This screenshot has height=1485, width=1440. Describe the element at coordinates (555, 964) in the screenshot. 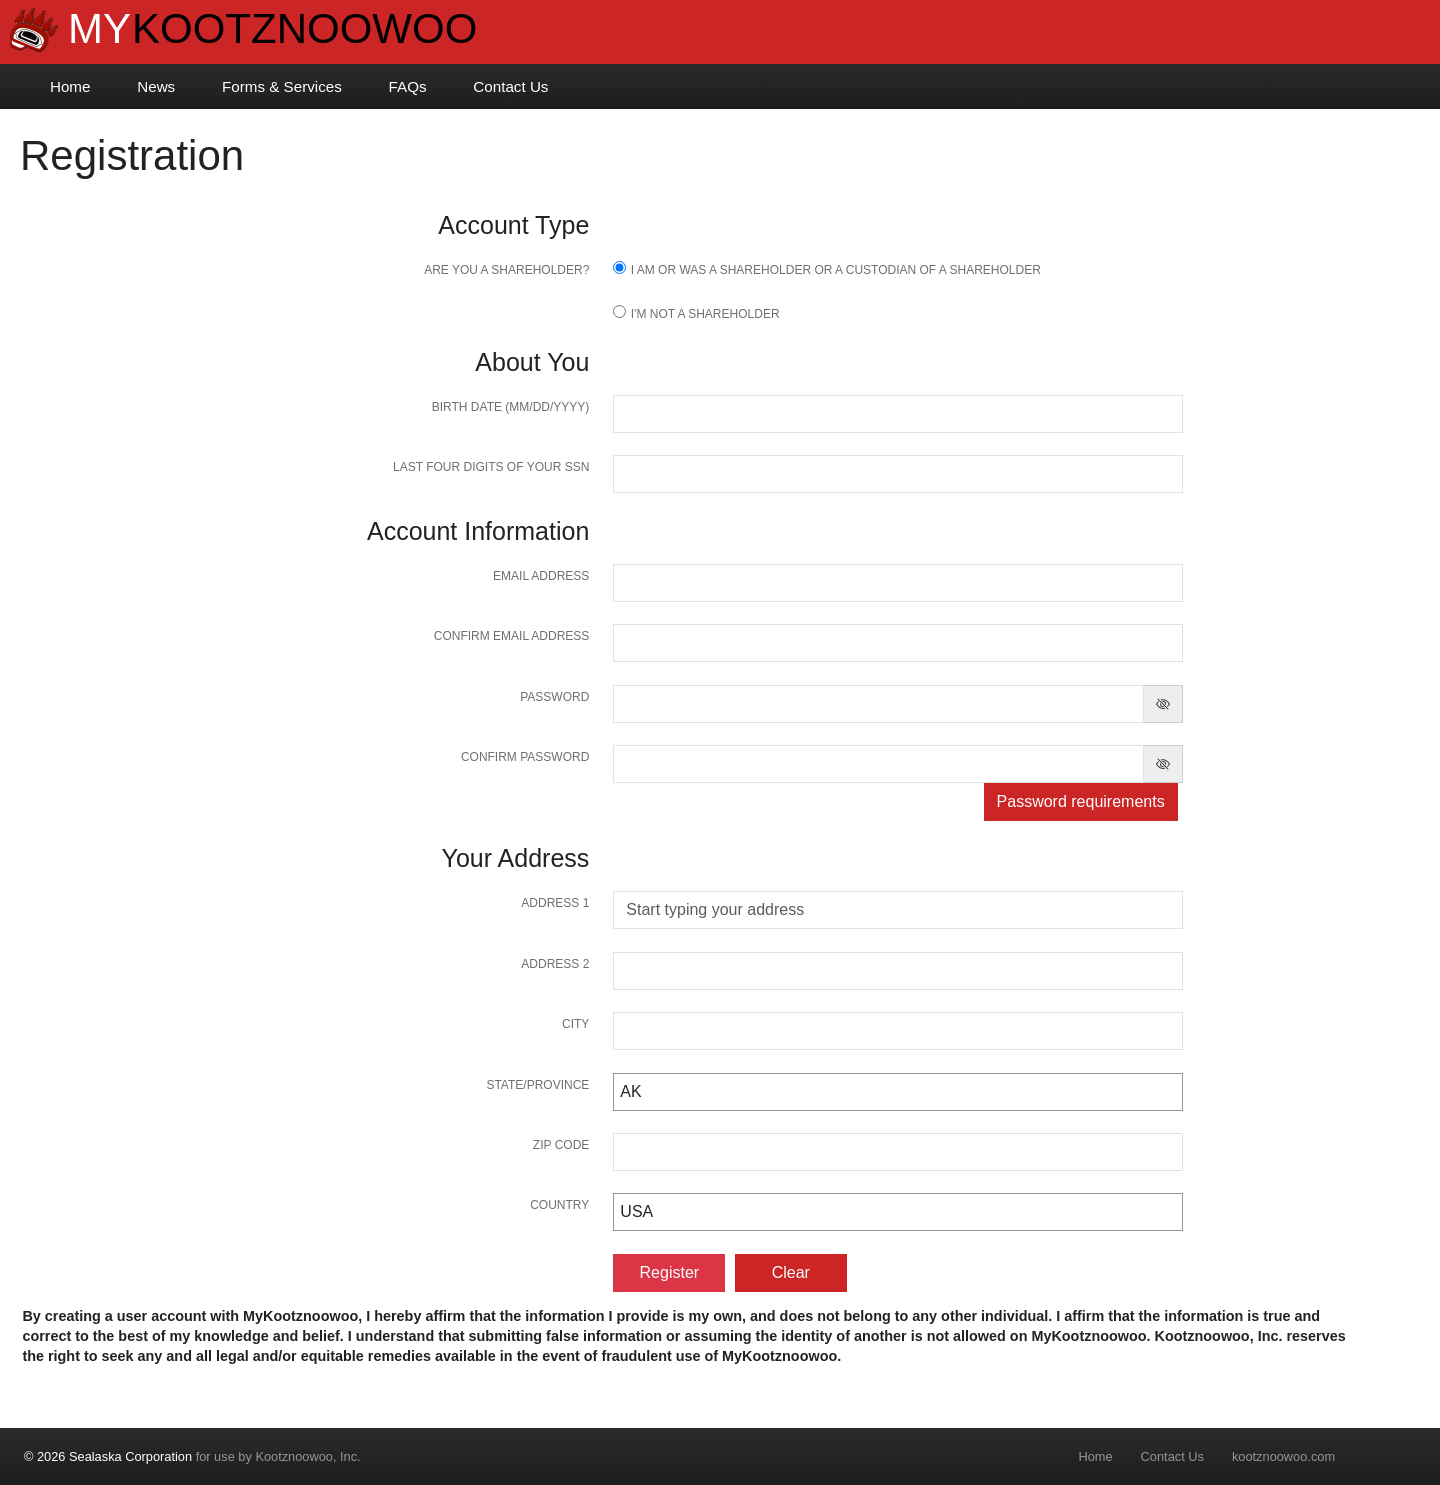

I see `Address 2` at that location.